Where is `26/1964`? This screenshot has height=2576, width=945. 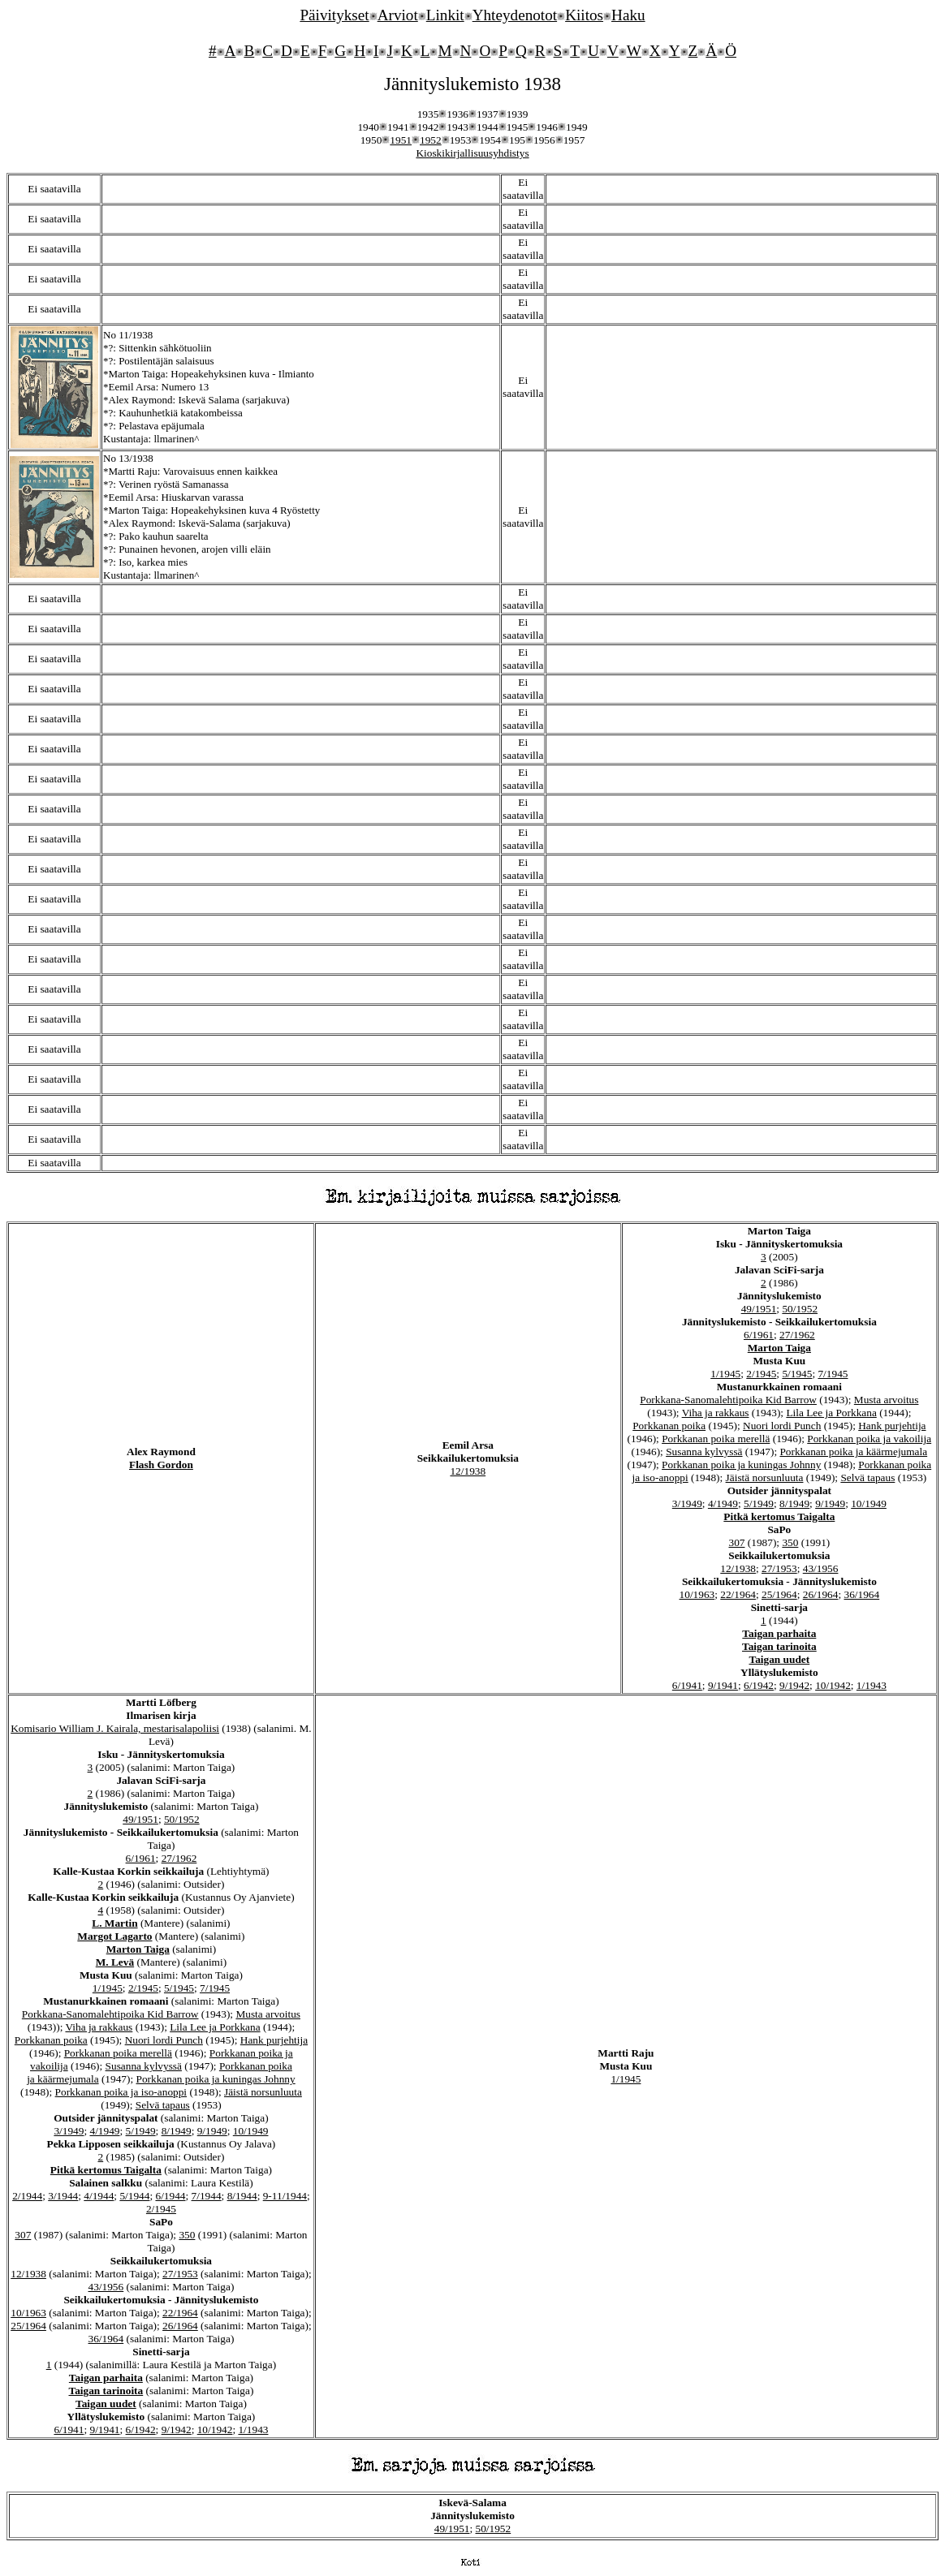
26/1964 is located at coordinates (821, 1594).